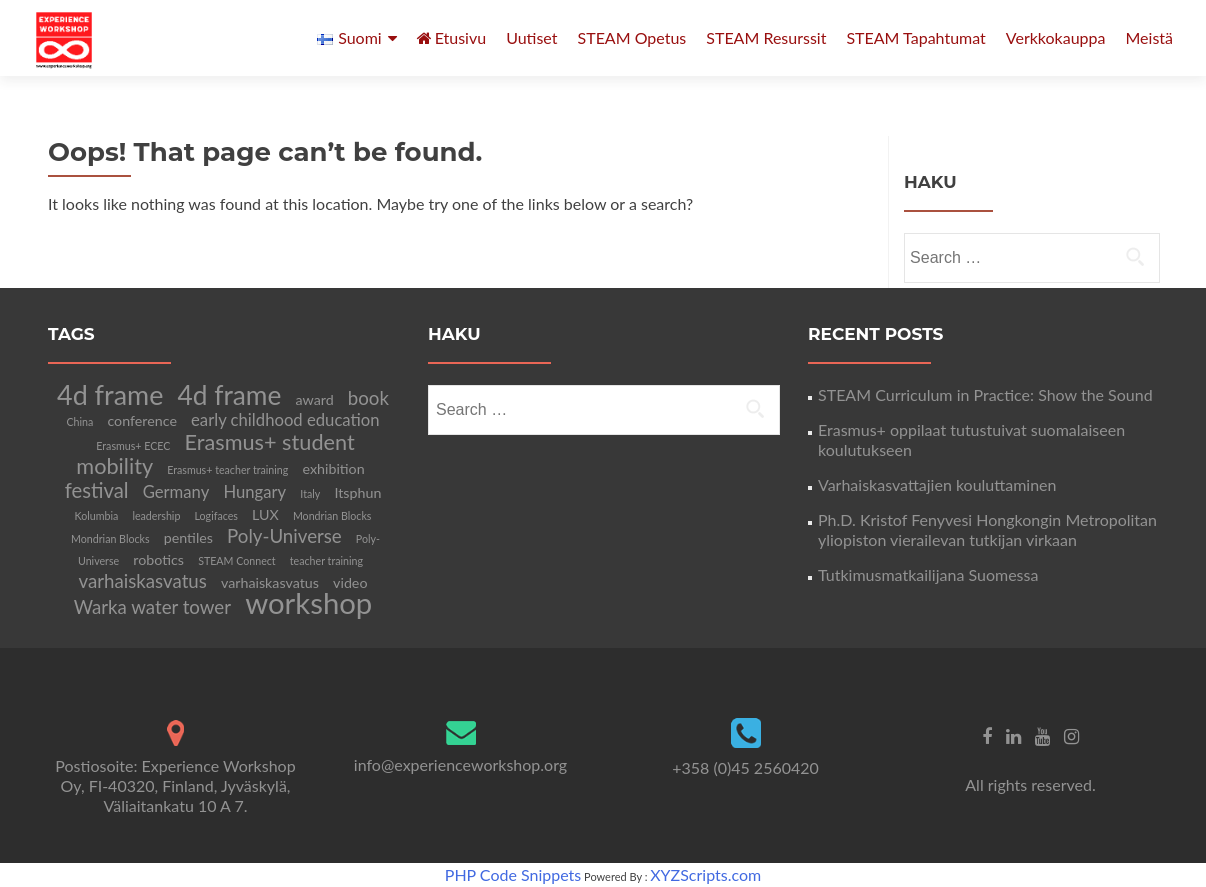 The width and height of the screenshot is (1206, 887). What do you see at coordinates (216, 515) in the screenshot?
I see `Logifaces [Logifaces (1 item)]` at bounding box center [216, 515].